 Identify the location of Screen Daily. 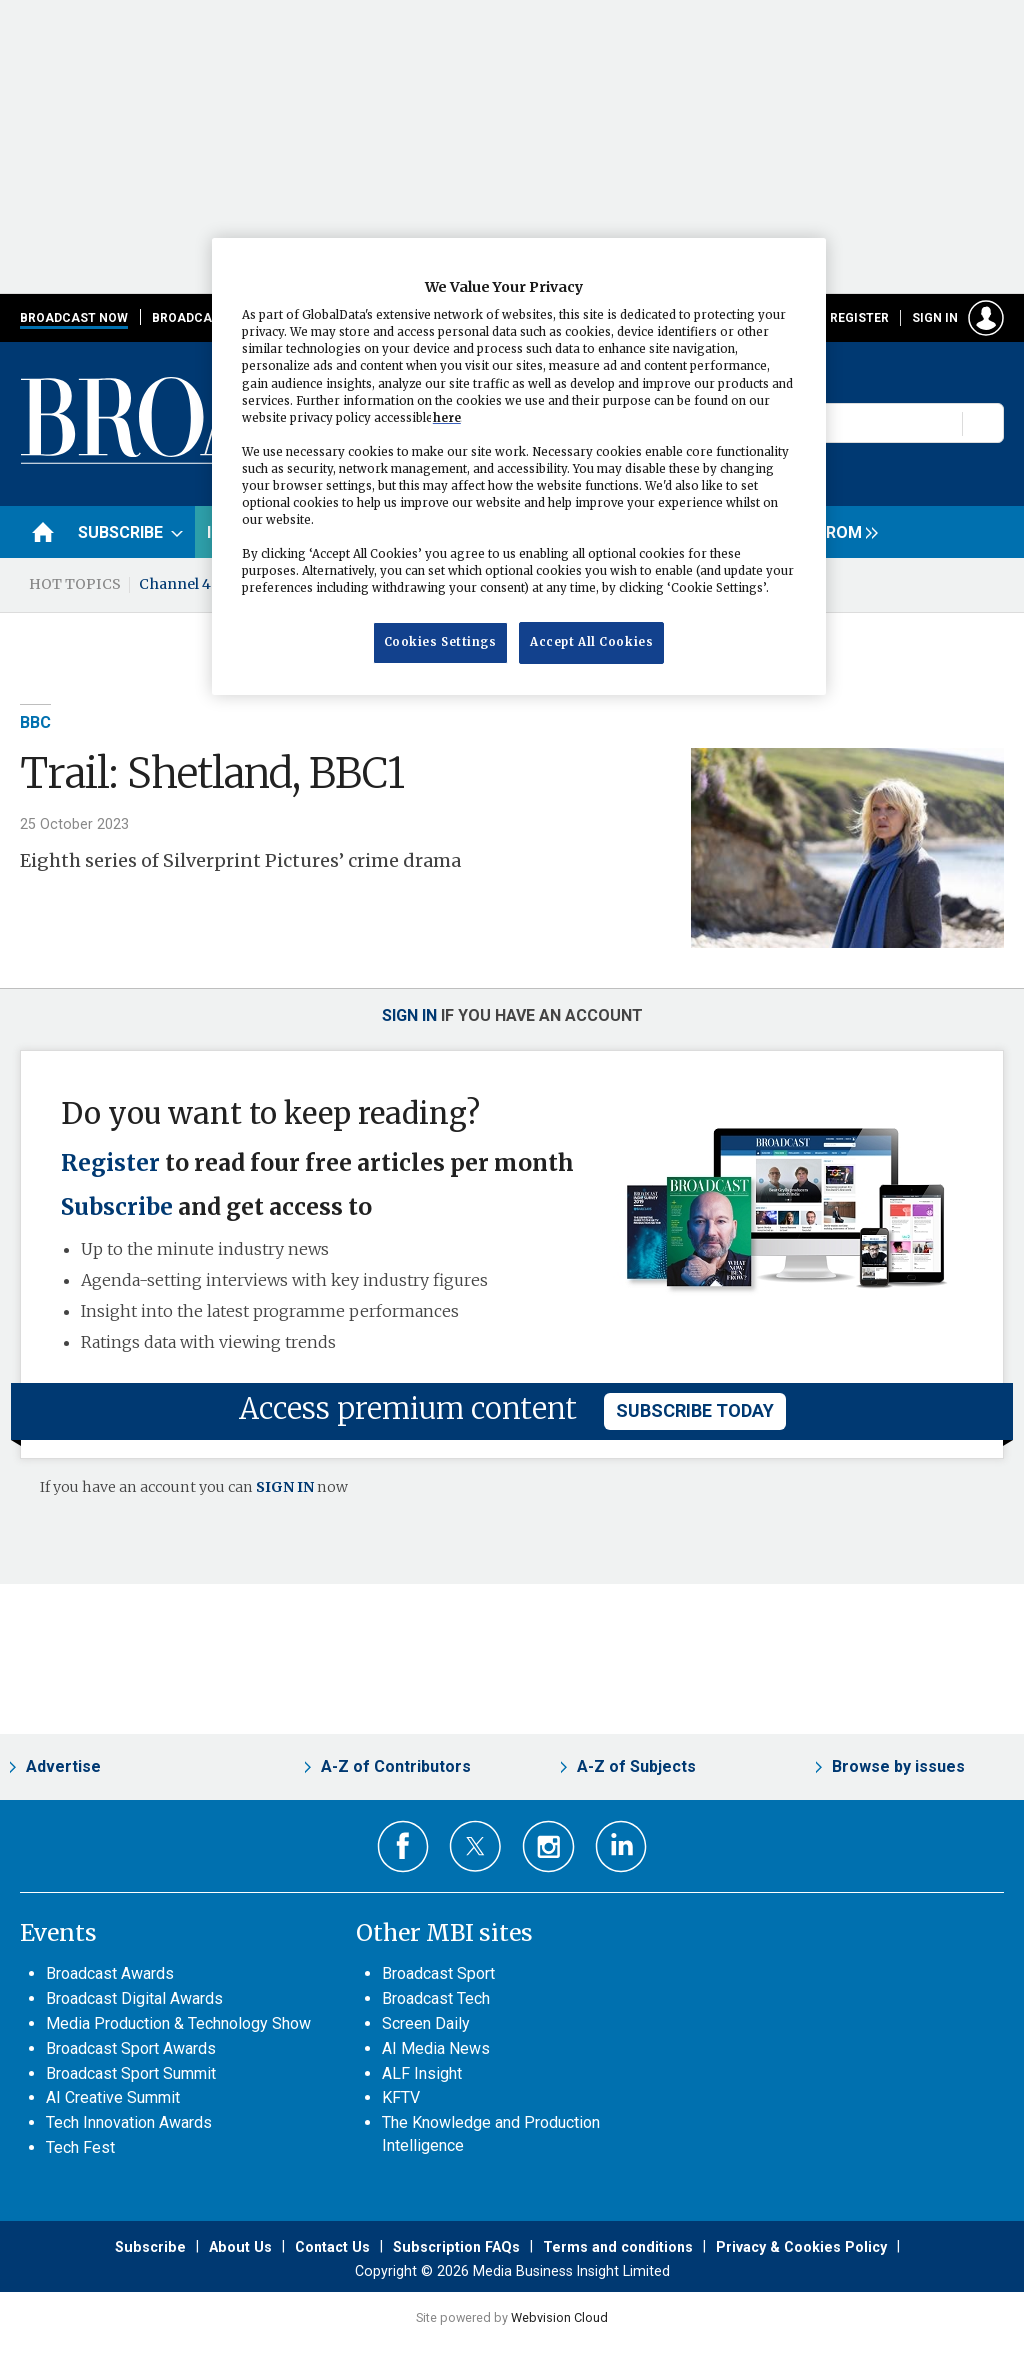
(426, 2023).